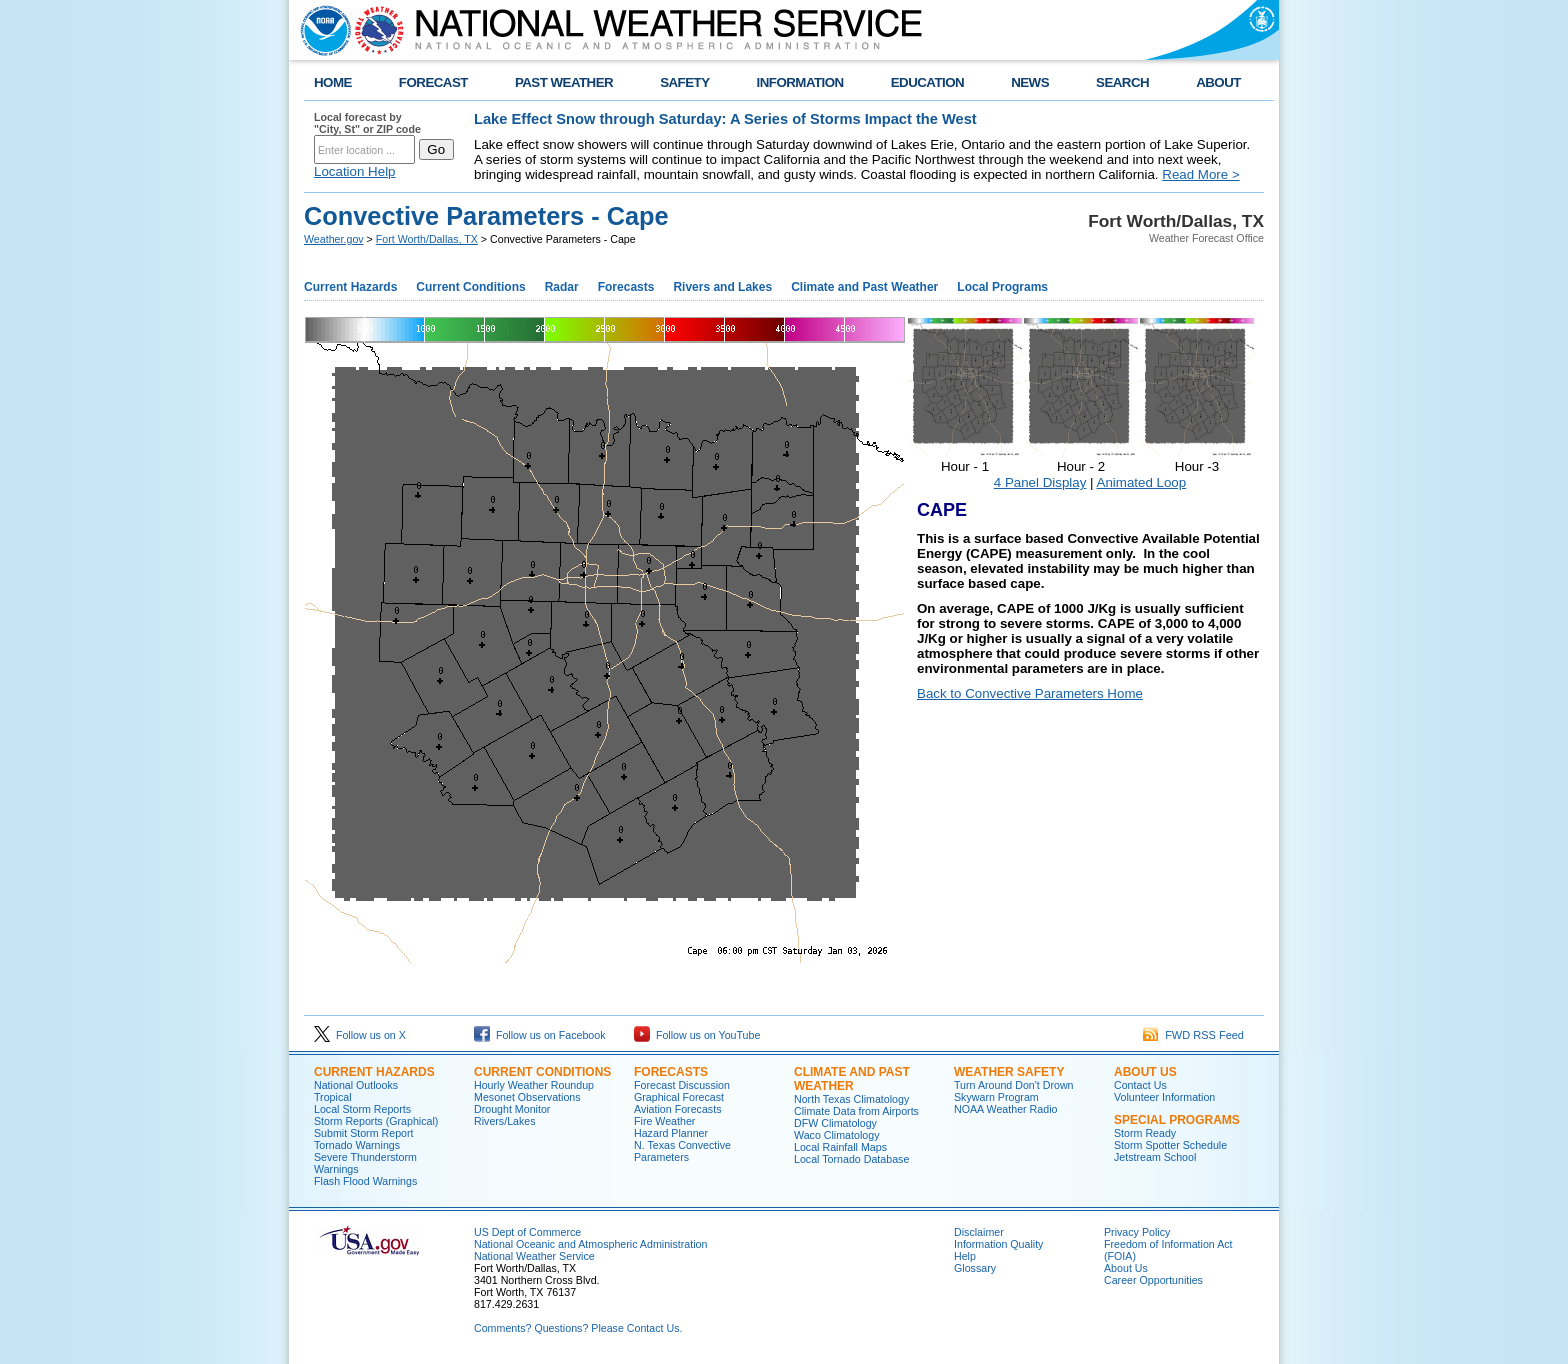 The image size is (1568, 1364). What do you see at coordinates (677, 1109) in the screenshot?
I see `Aviation Forecasts` at bounding box center [677, 1109].